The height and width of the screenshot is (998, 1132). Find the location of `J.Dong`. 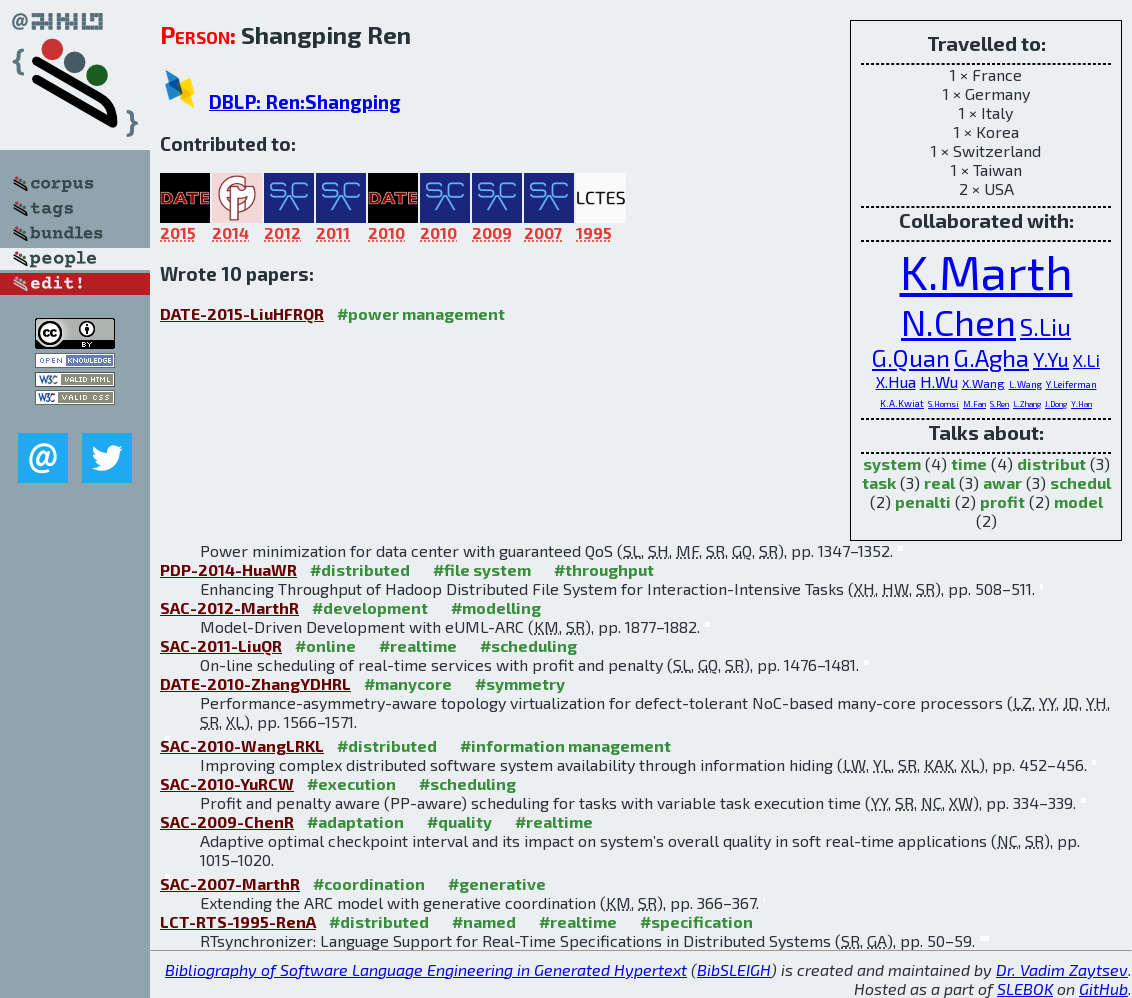

J.Dong is located at coordinates (1056, 404).